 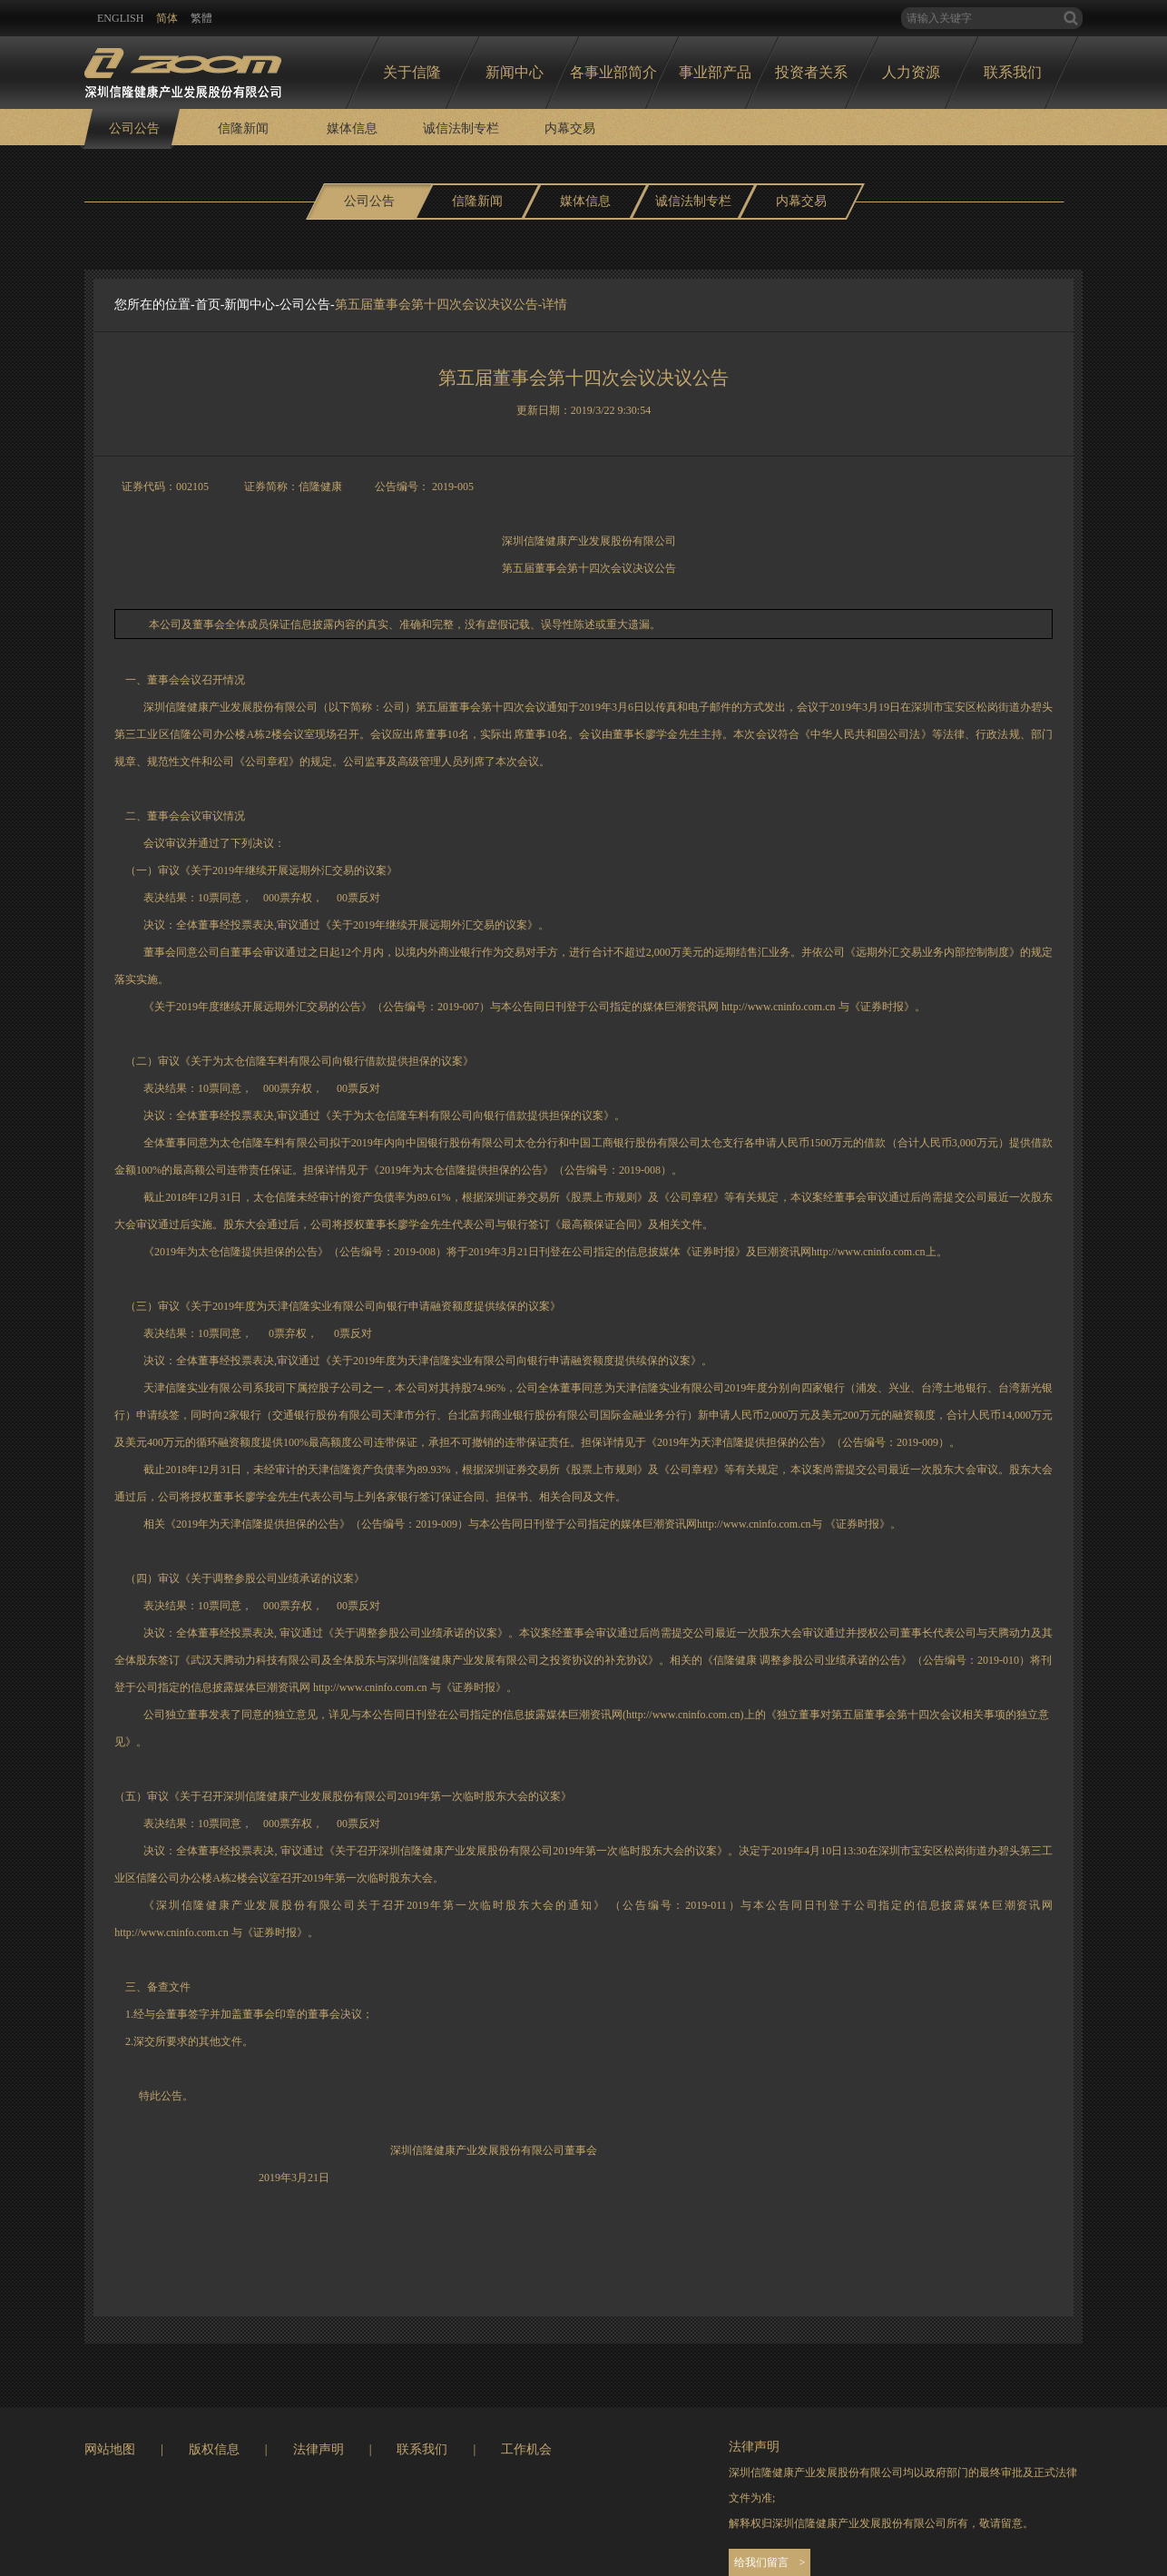 What do you see at coordinates (461, 128) in the screenshot?
I see `诚信法制专栏` at bounding box center [461, 128].